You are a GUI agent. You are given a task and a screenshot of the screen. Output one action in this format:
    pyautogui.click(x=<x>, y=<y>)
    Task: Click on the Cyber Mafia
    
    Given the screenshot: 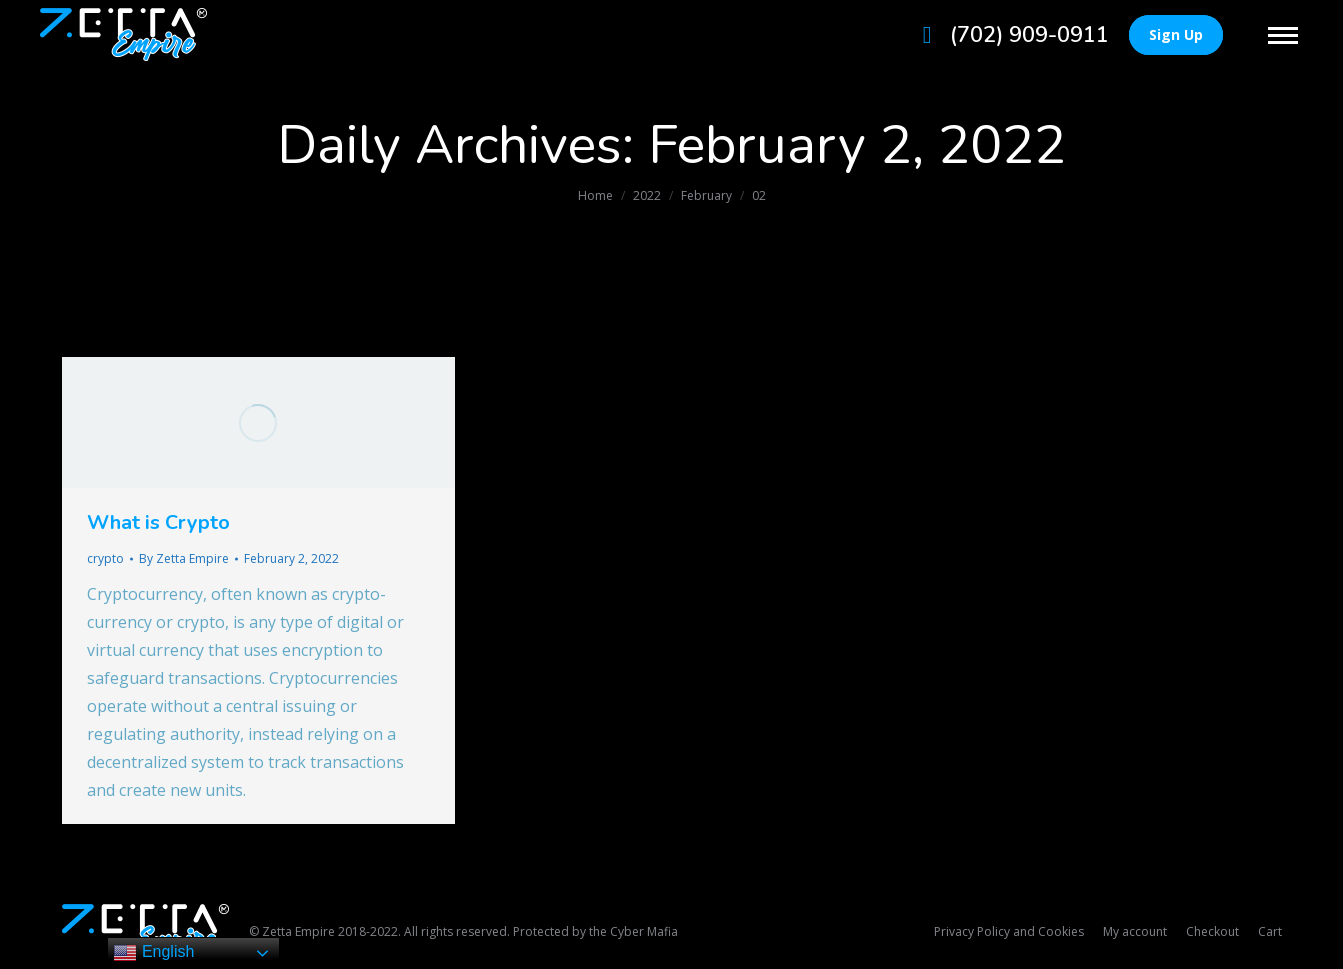 What is the action you would take?
    pyautogui.click(x=644, y=931)
    